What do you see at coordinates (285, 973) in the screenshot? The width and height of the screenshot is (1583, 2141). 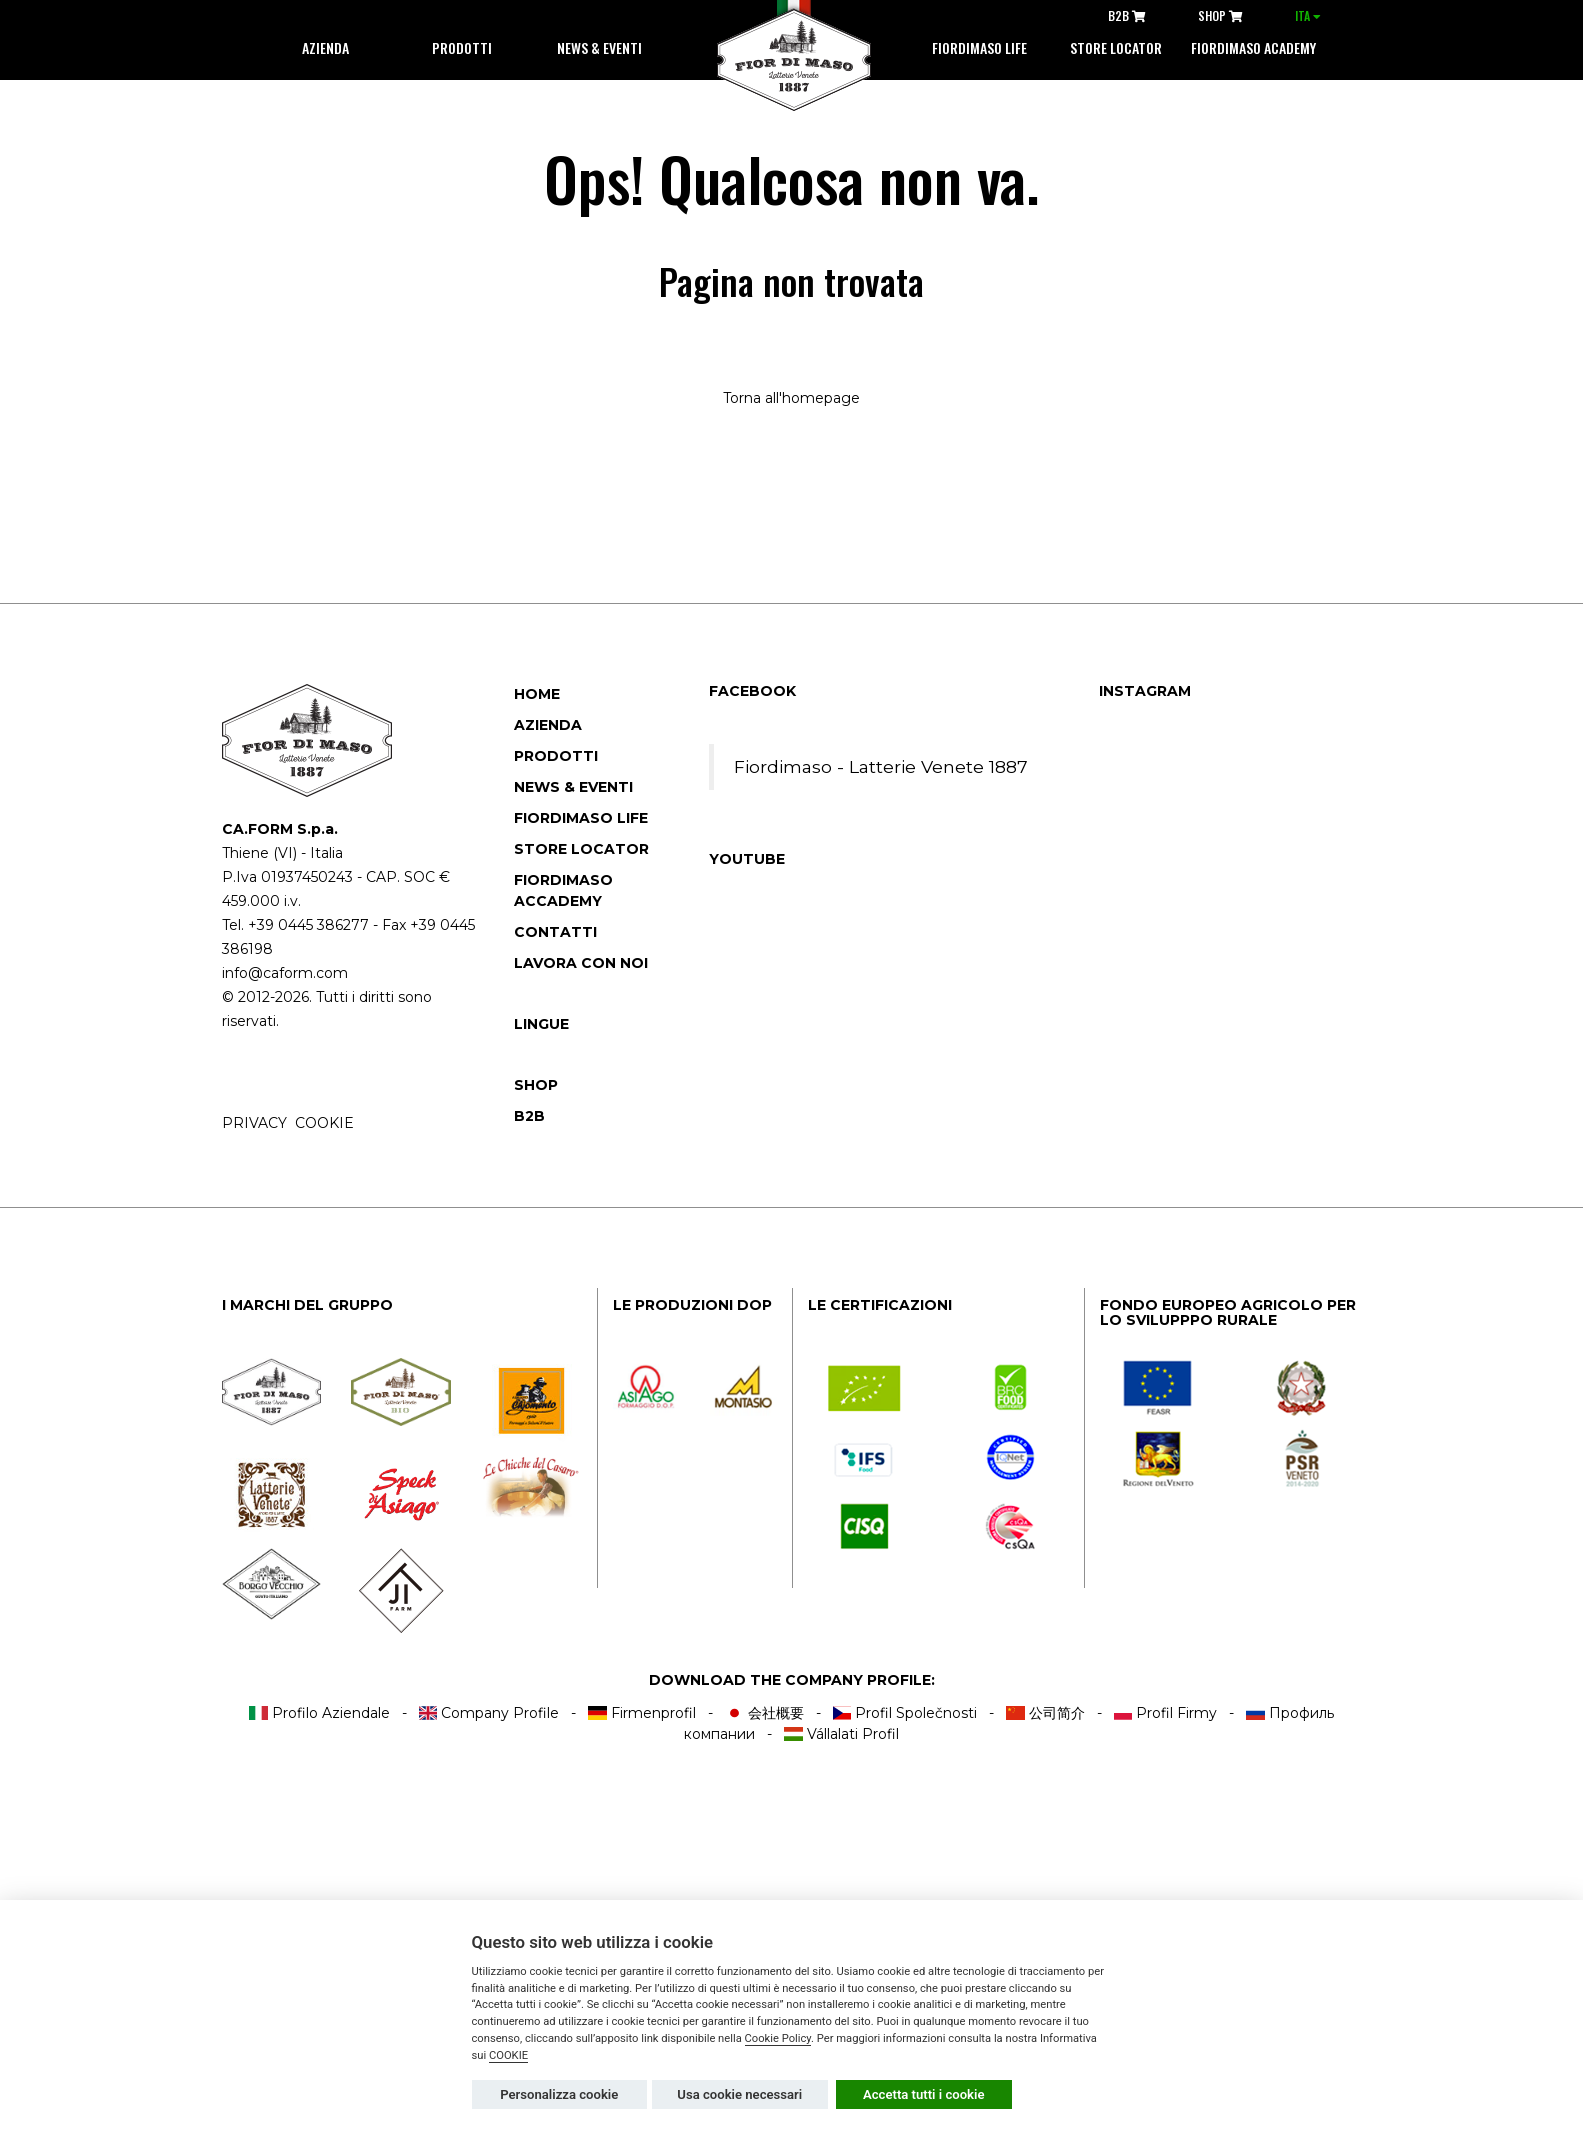 I see `info@caform.com` at bounding box center [285, 973].